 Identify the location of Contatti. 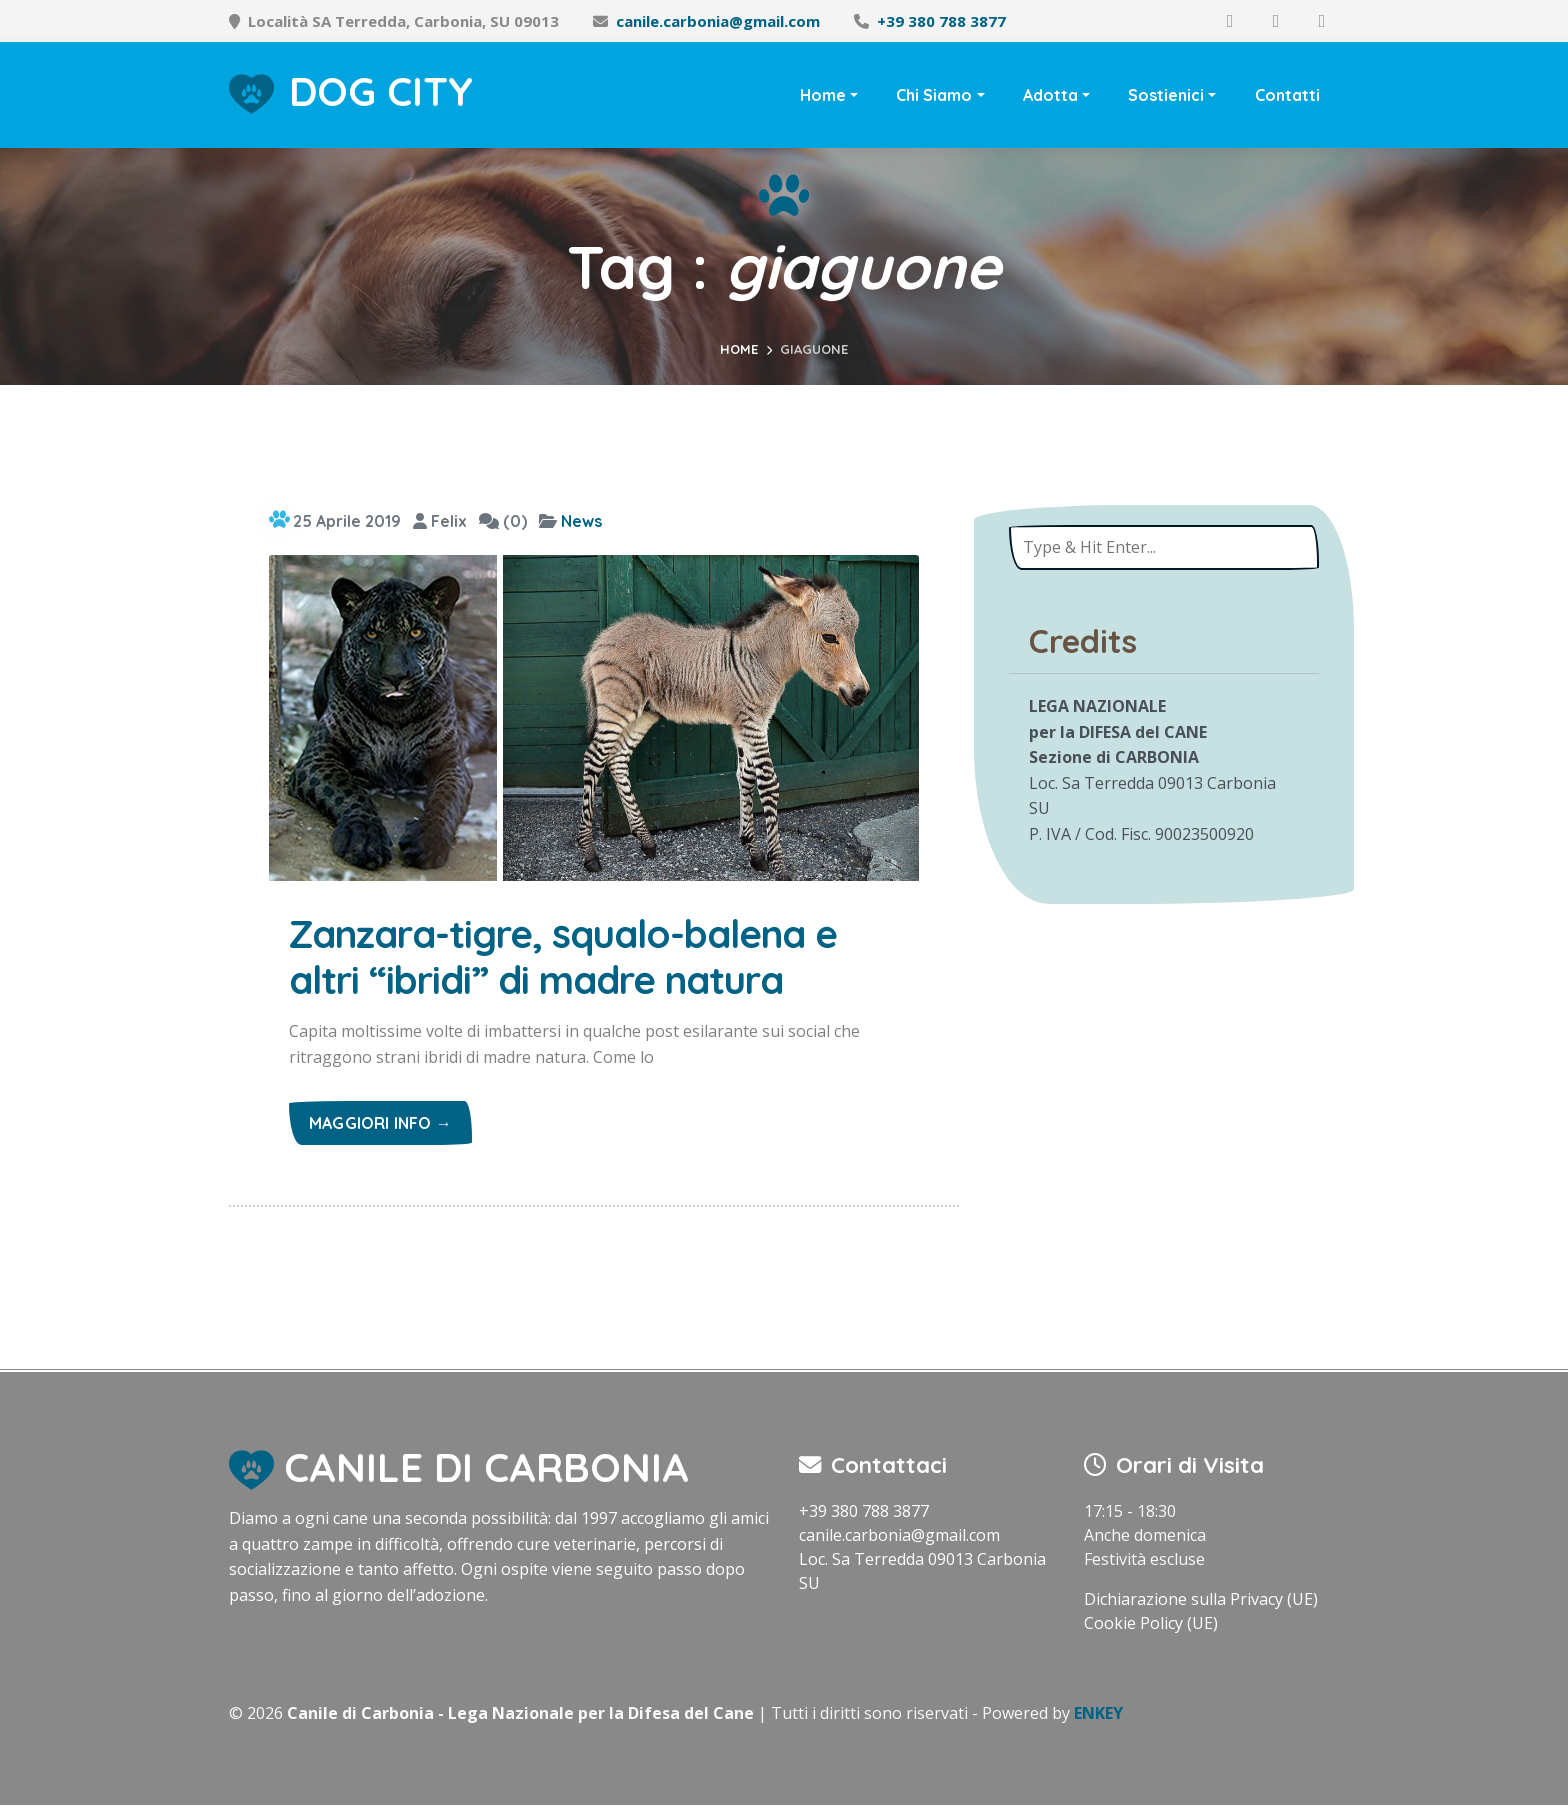
(1287, 95).